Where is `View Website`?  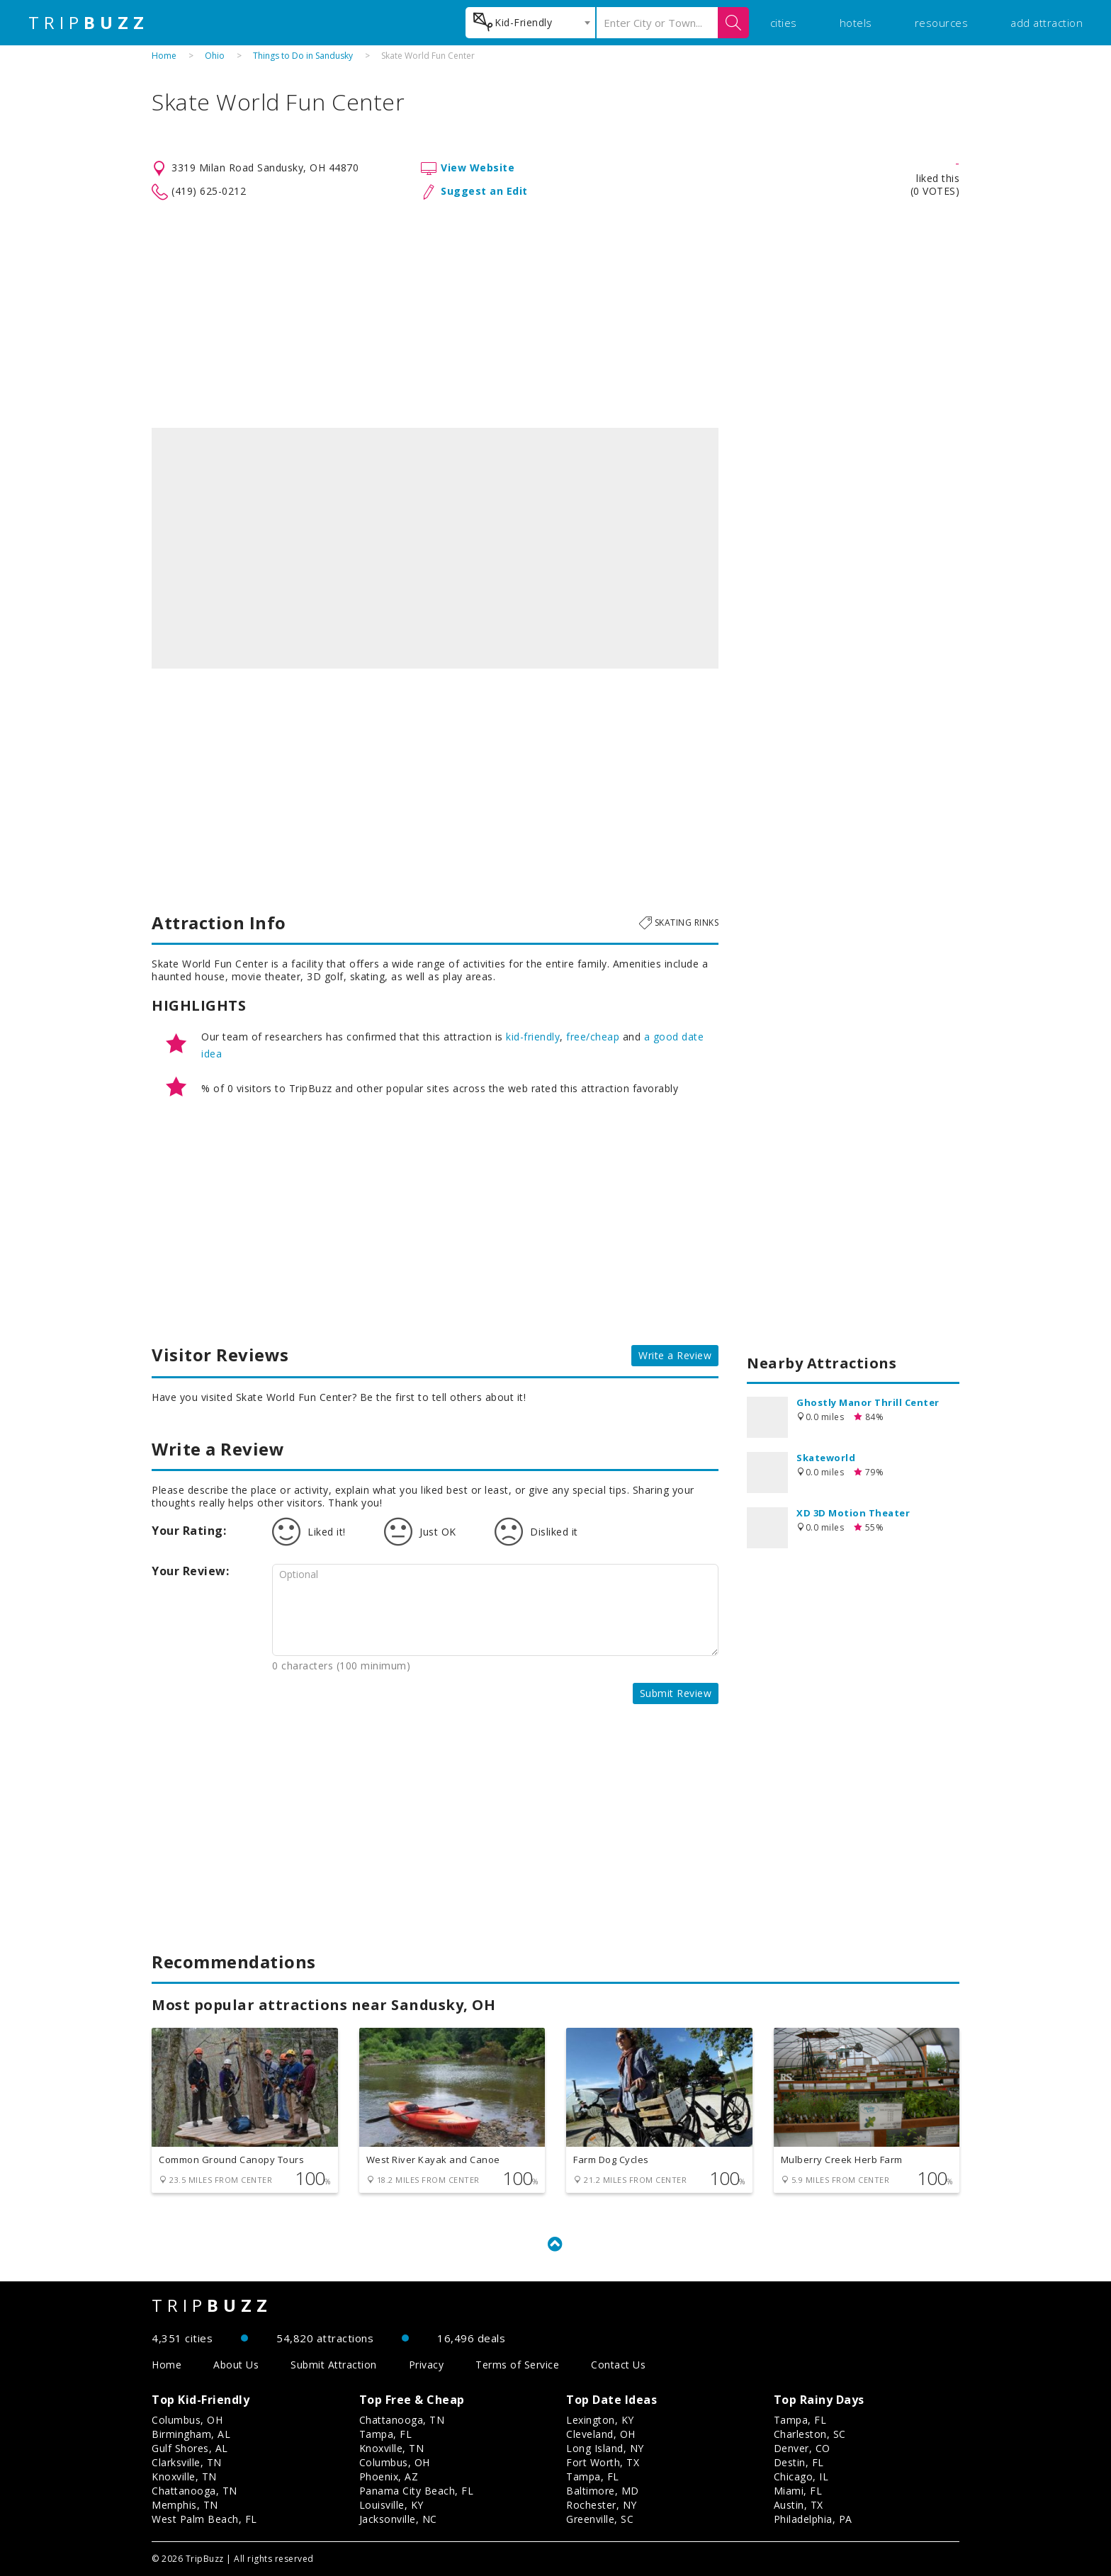 View Website is located at coordinates (477, 167).